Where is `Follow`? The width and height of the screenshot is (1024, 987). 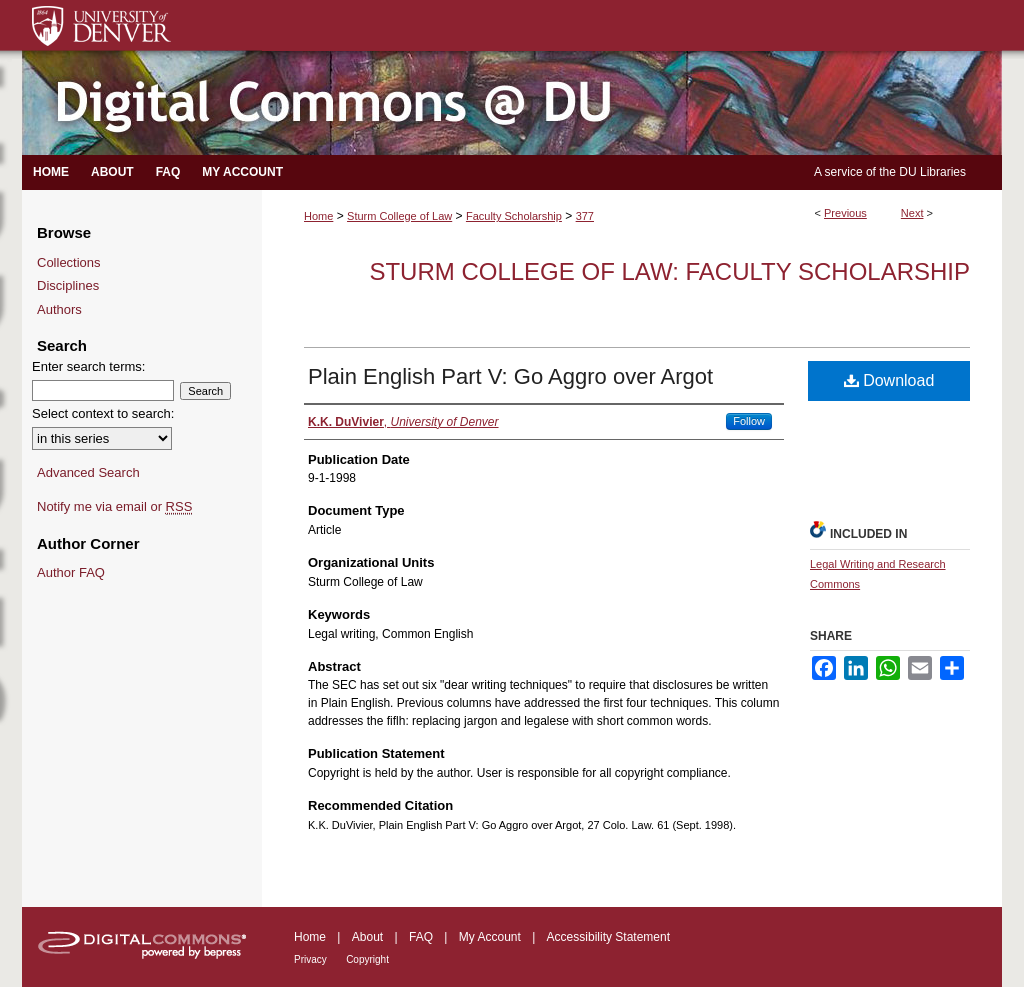 Follow is located at coordinates (749, 421).